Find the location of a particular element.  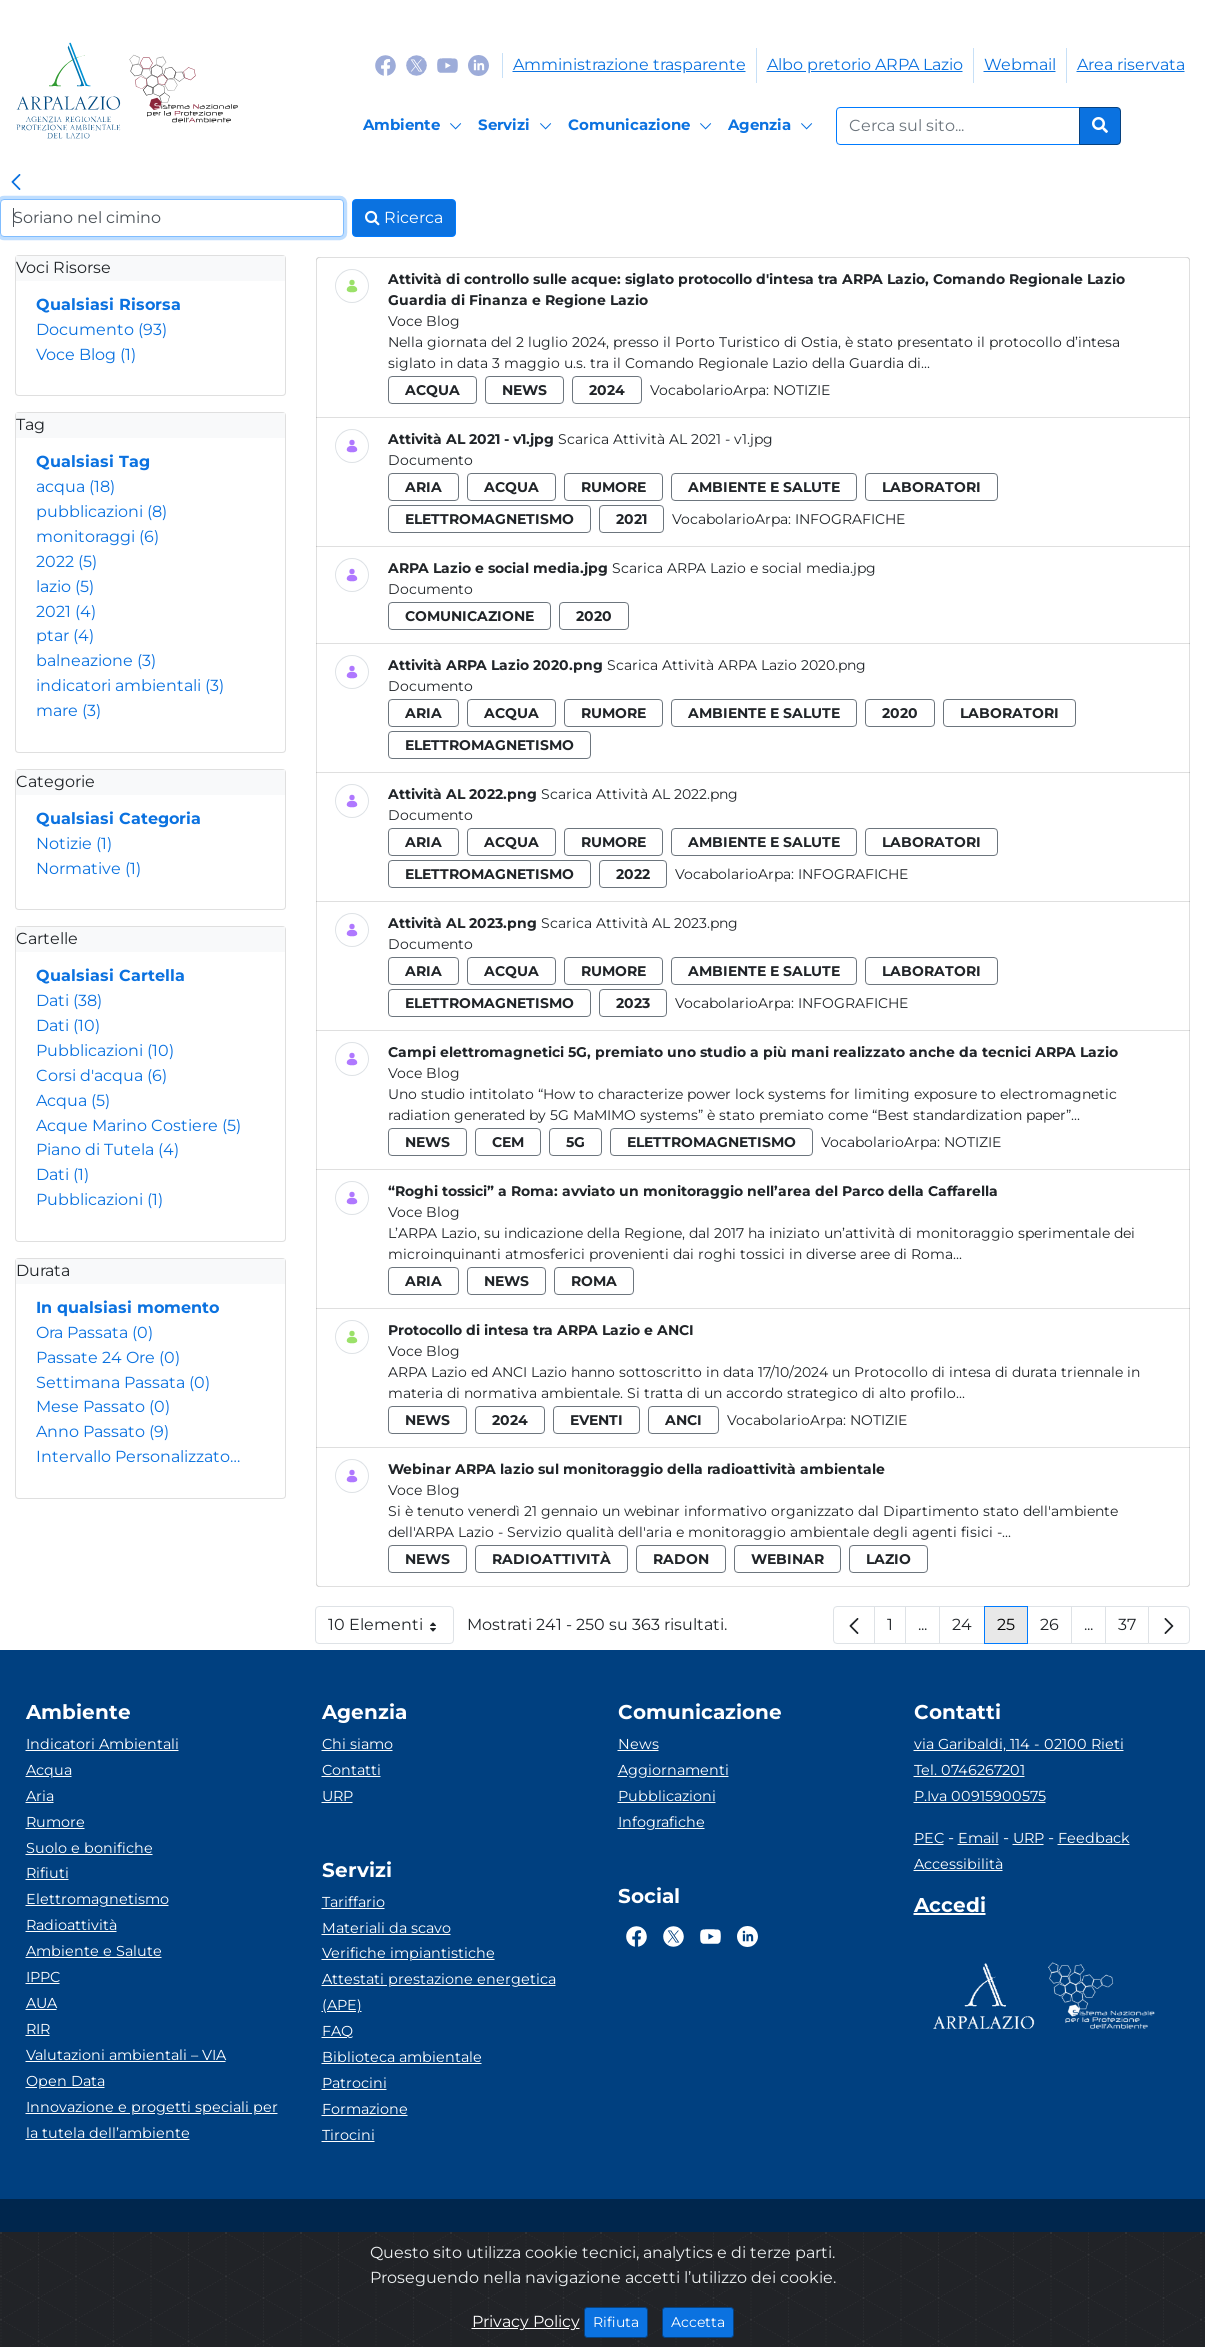

AUA is located at coordinates (41, 2003).